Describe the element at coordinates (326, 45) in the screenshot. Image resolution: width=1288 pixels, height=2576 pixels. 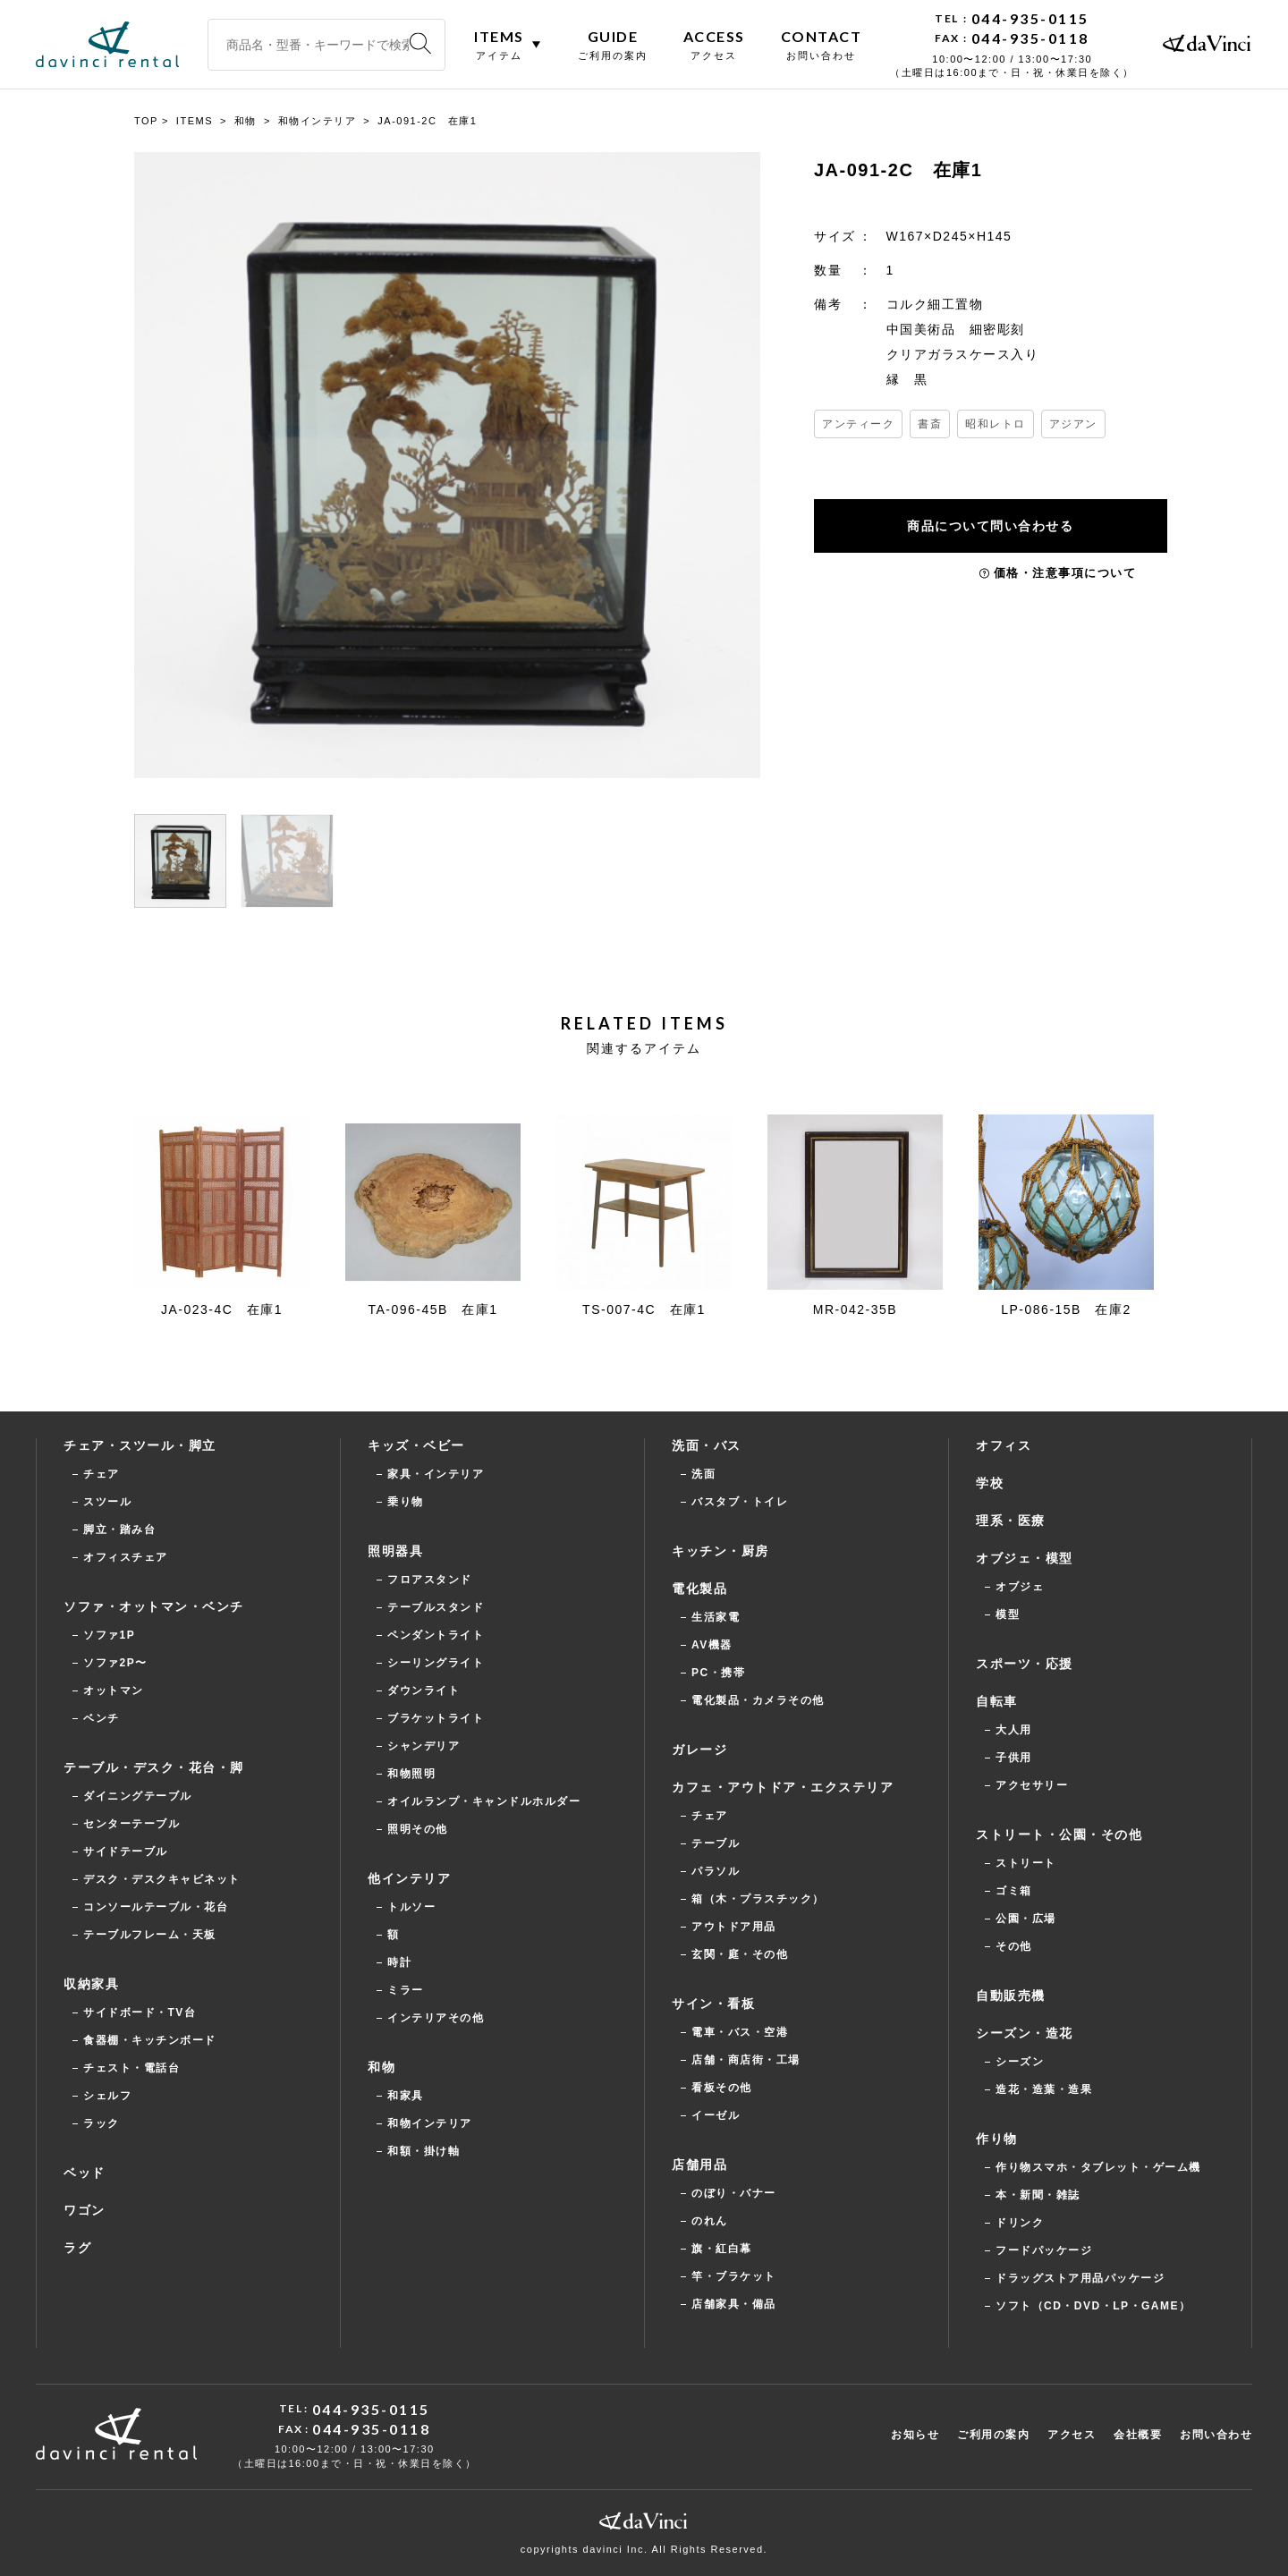
I see `[商品名・型番・キーワードで検索]` at that location.